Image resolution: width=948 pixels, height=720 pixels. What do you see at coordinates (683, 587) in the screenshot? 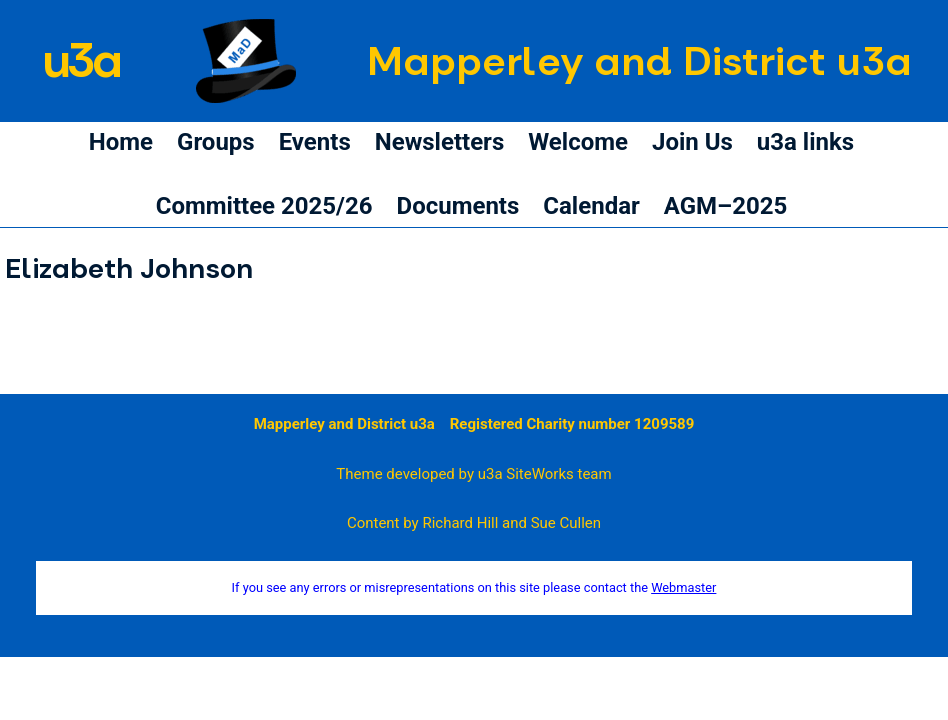
I see `Webmaster` at bounding box center [683, 587].